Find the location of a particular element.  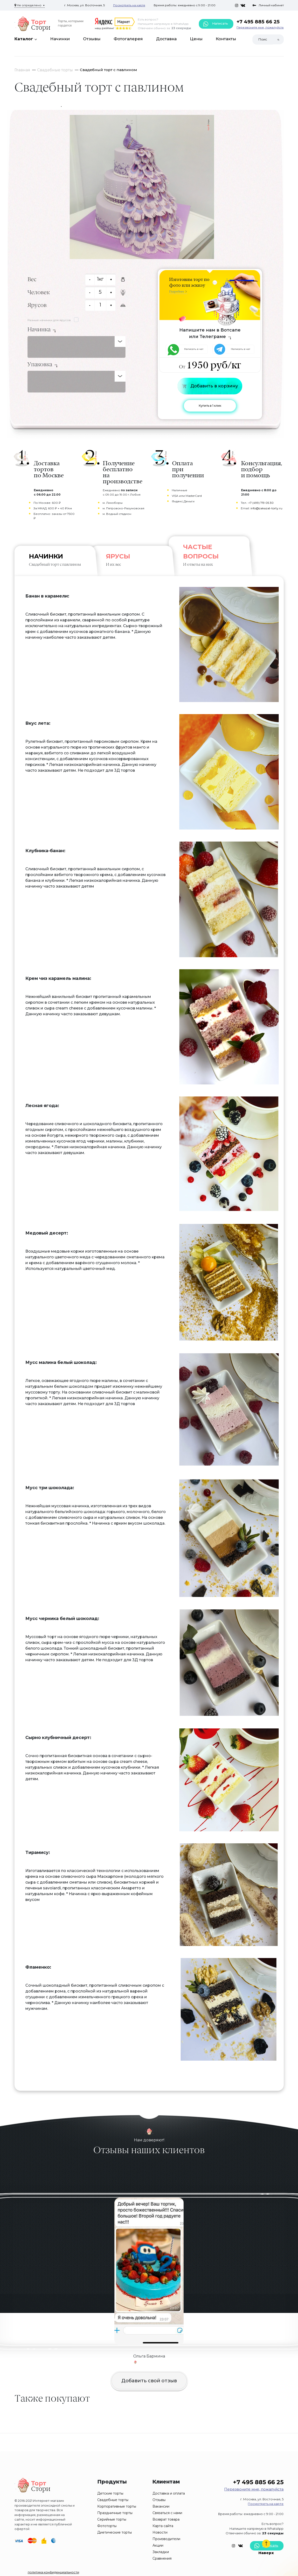

+7 495 885 66 25 is located at coordinates (258, 22).